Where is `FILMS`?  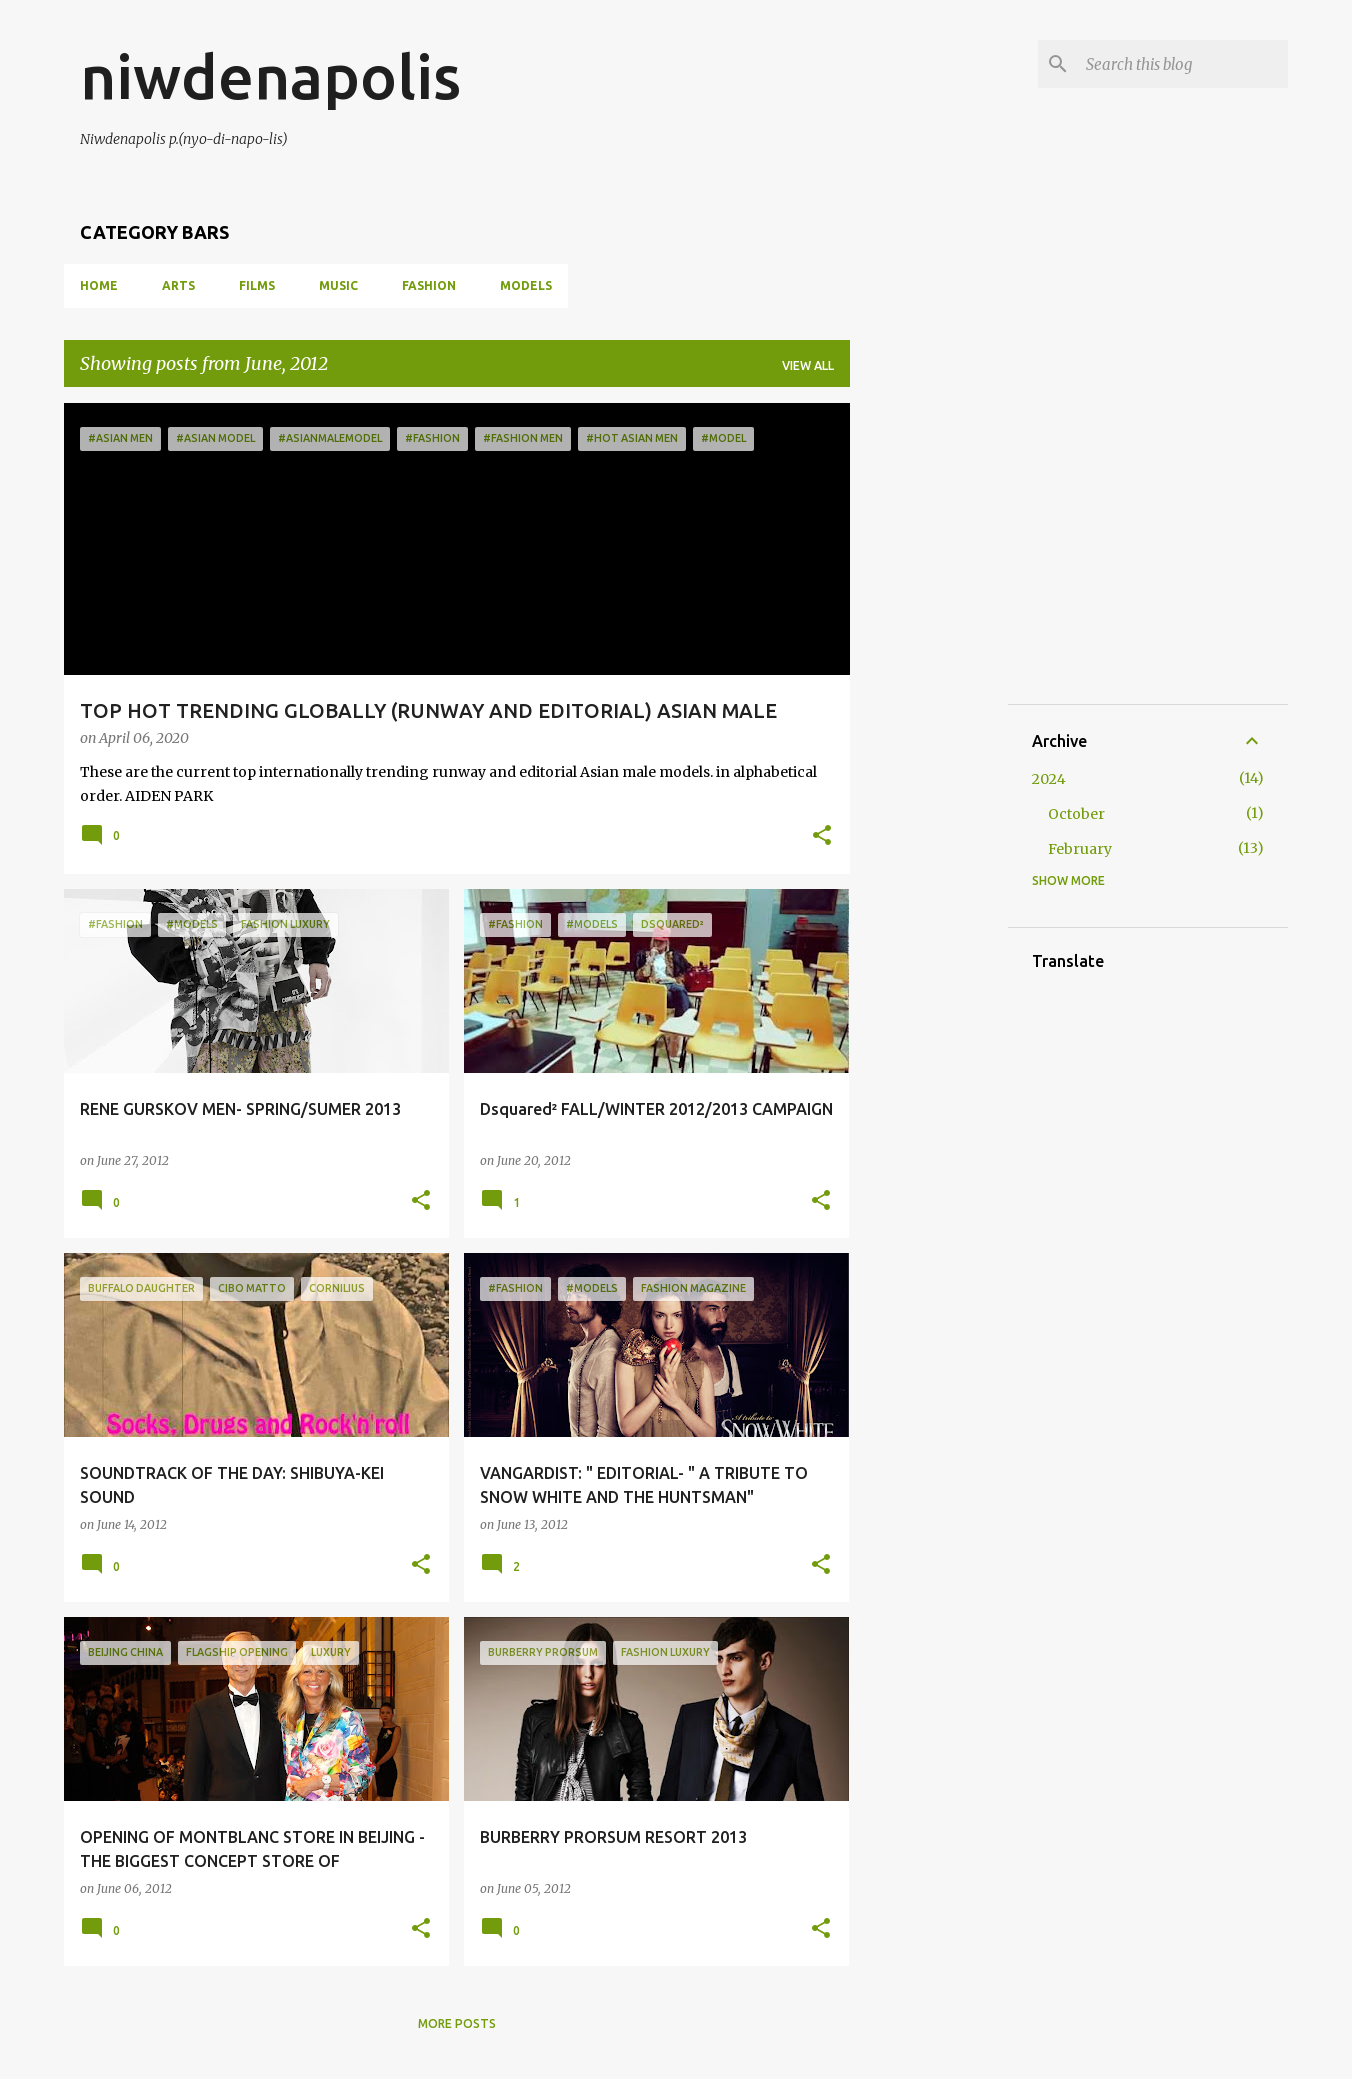
FILMS is located at coordinates (257, 285).